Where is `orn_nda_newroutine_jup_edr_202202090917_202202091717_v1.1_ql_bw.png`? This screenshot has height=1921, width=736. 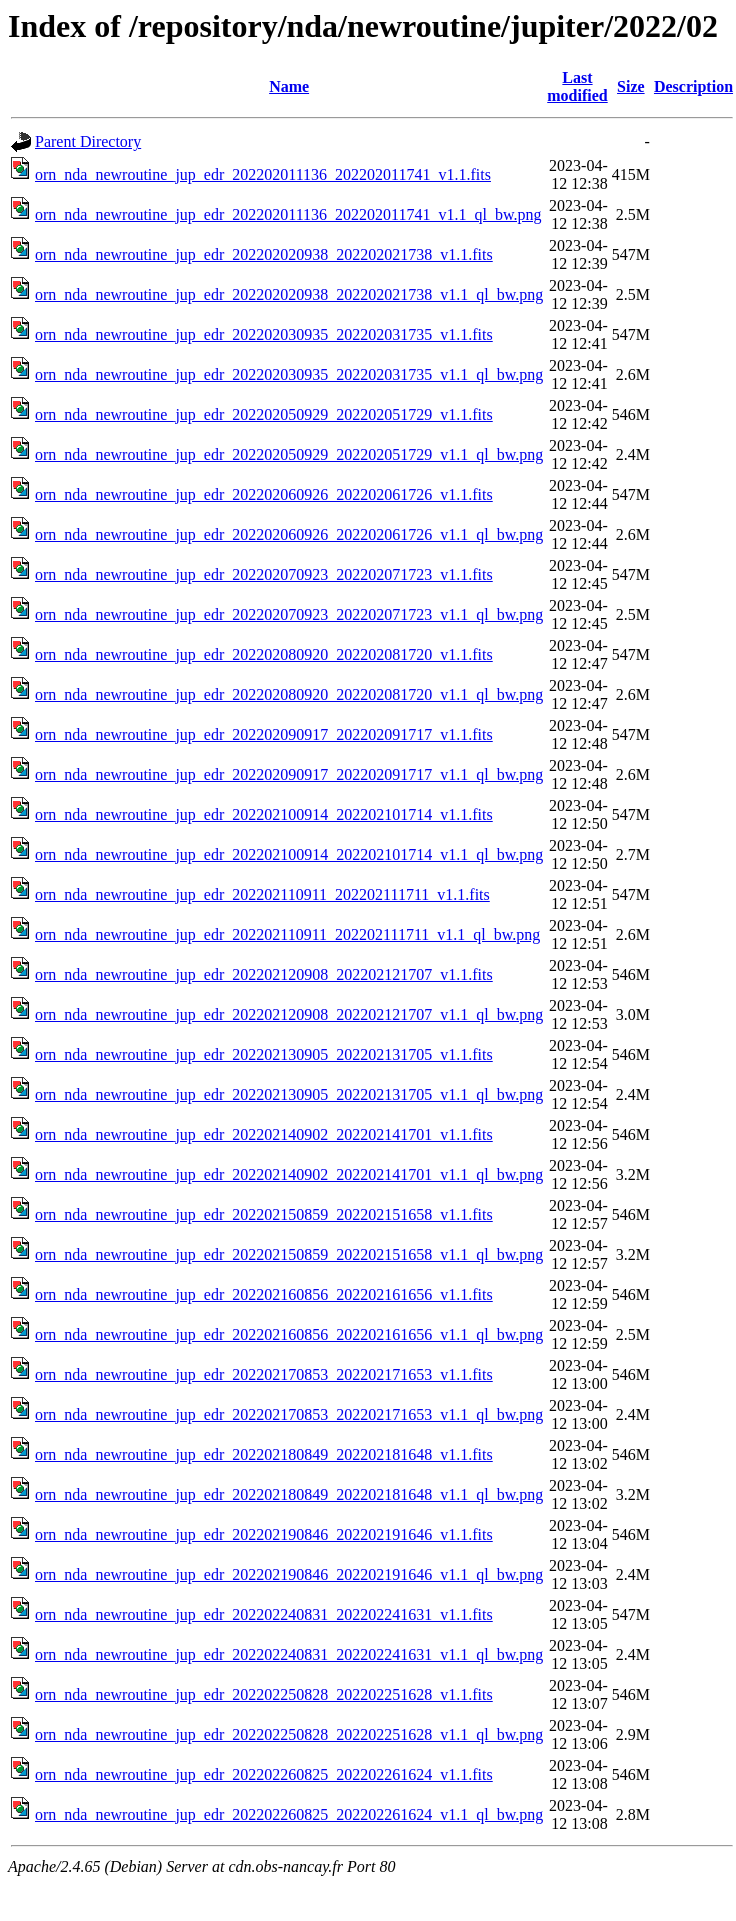 orn_nda_newroutine_jup_edr_202202090917_202202091717_v1.1_ql_bw.png is located at coordinates (289, 774).